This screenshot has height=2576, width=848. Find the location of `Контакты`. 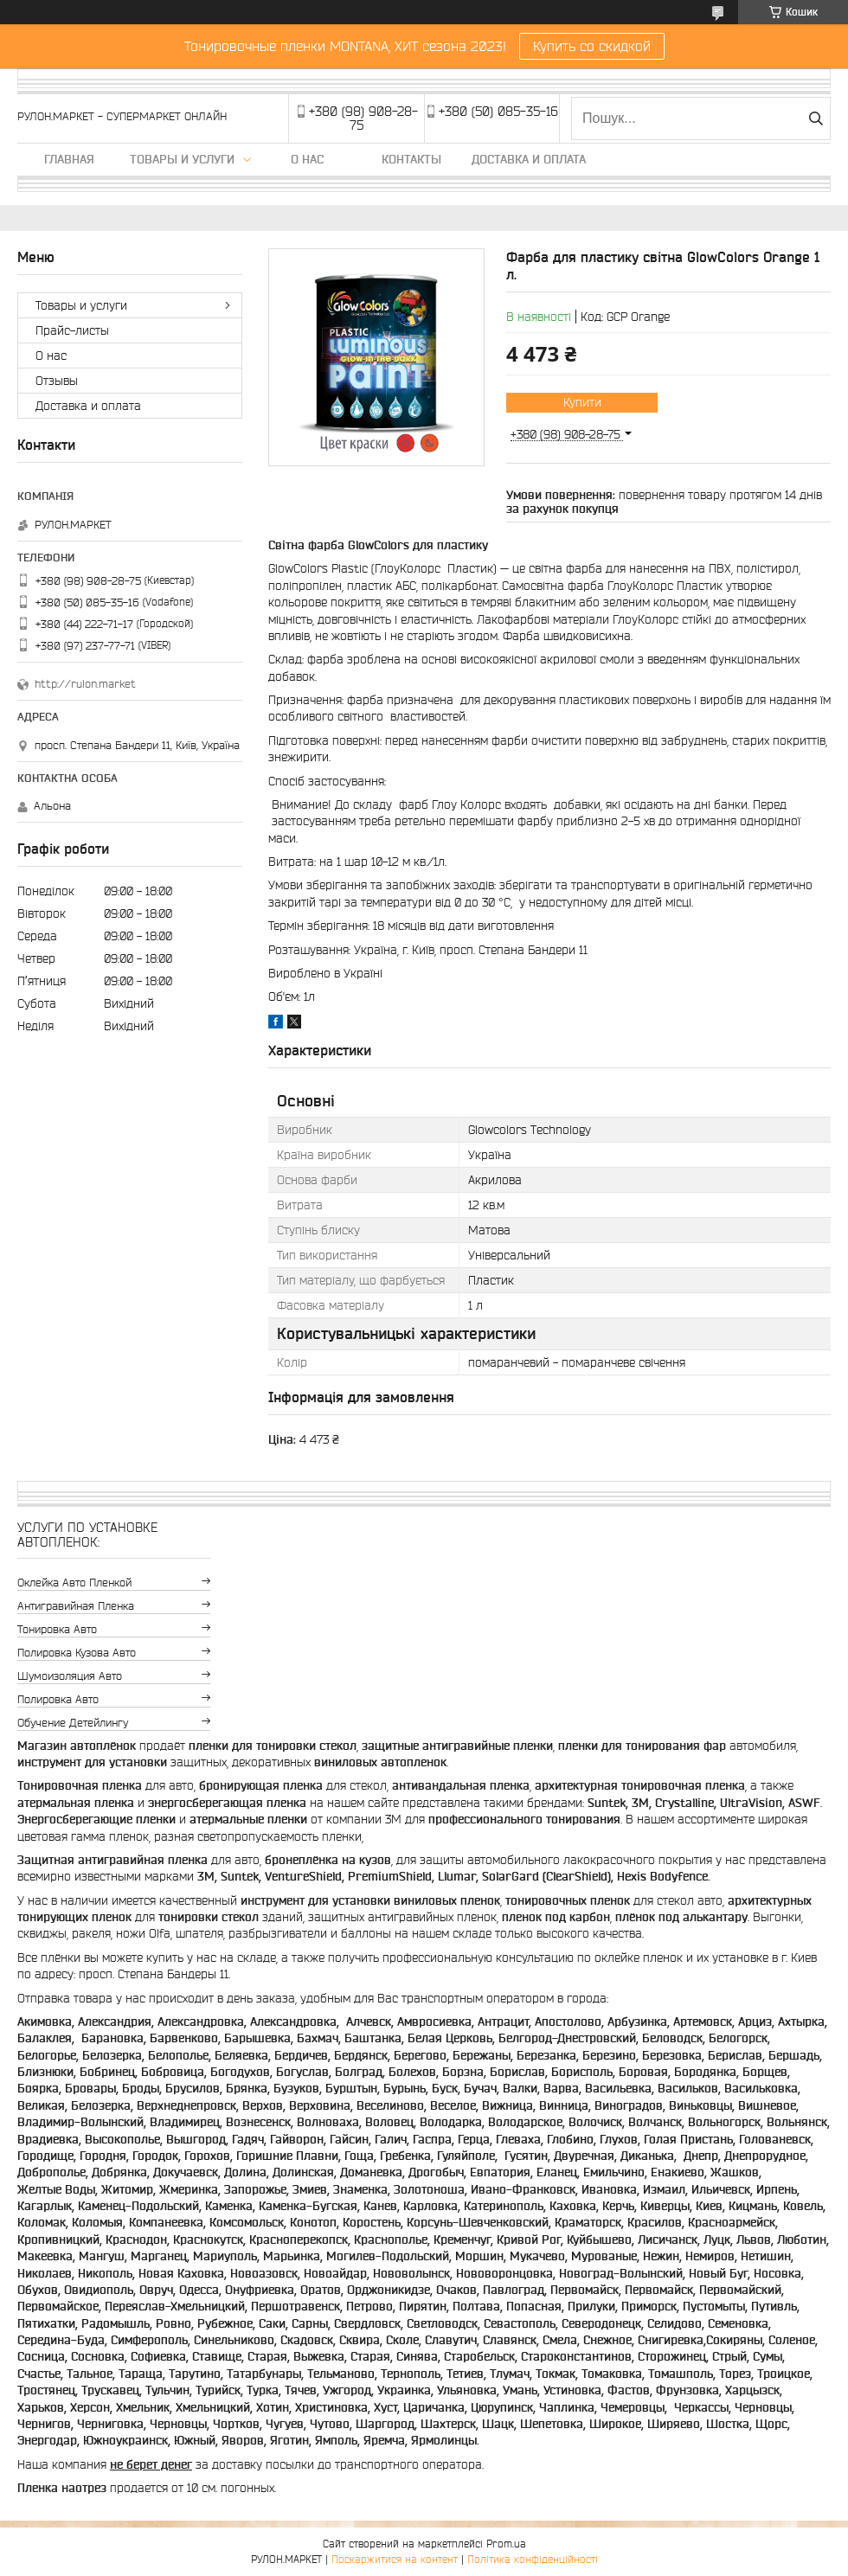

Контакты is located at coordinates (411, 159).